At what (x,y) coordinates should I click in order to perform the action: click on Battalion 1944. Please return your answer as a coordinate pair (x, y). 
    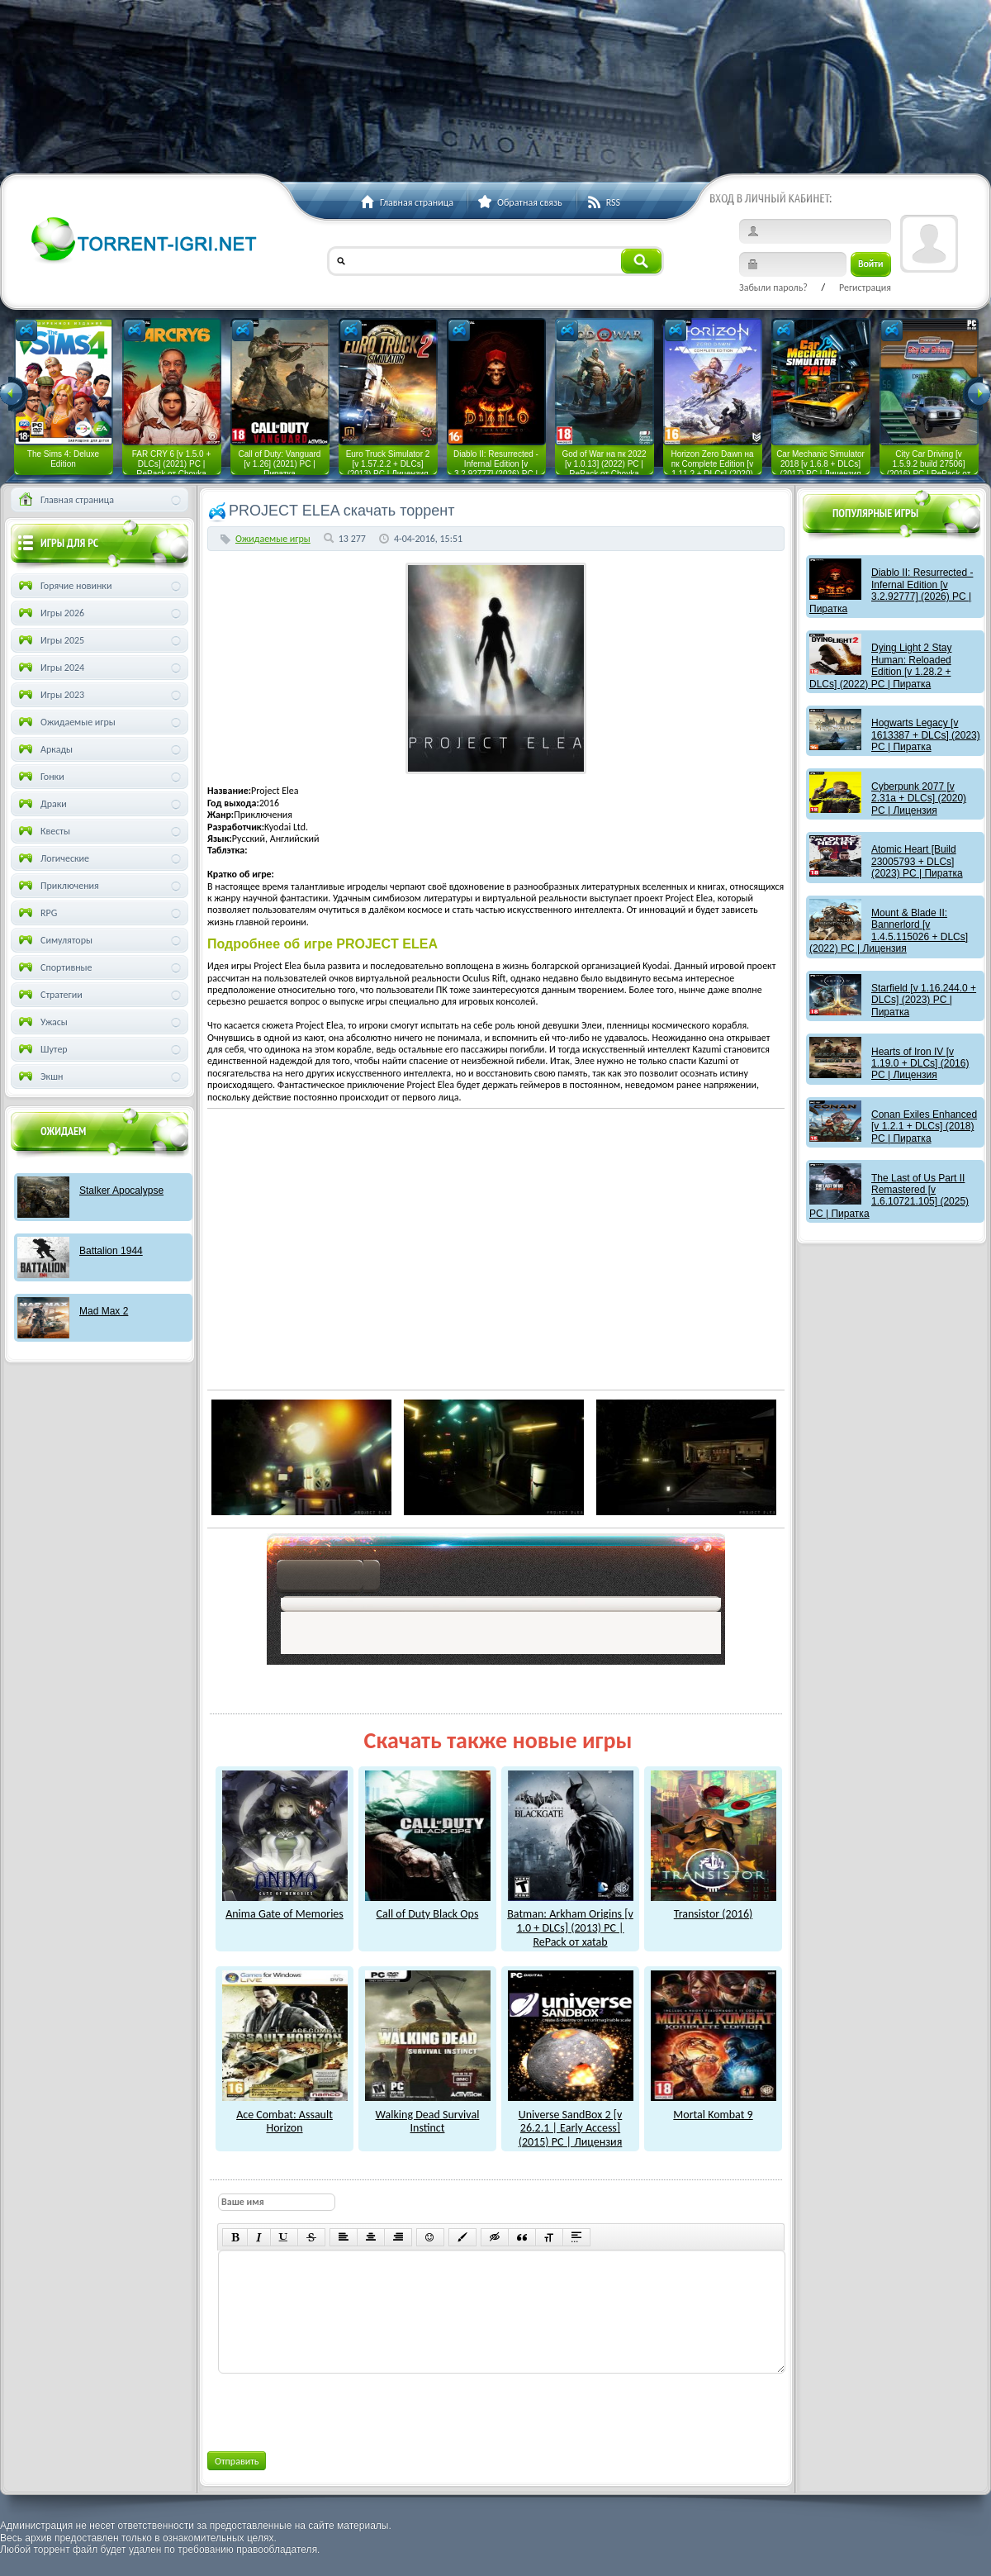
    Looking at the image, I should click on (111, 1251).